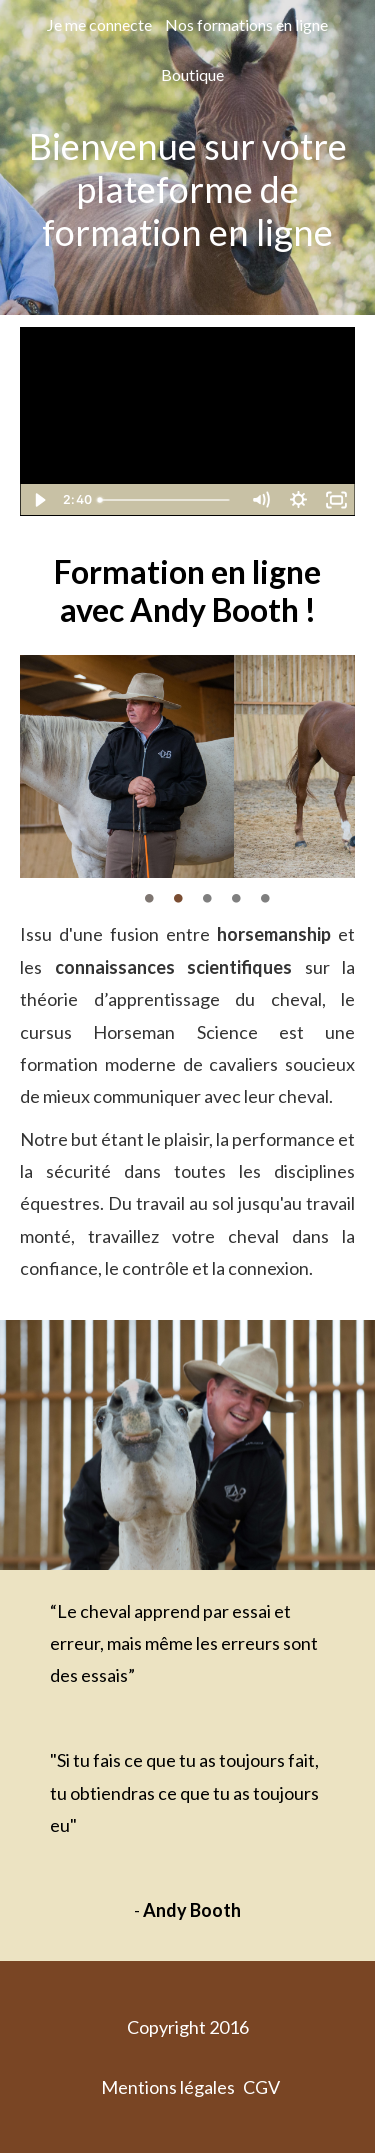 The height and width of the screenshot is (2153, 375). What do you see at coordinates (192, 74) in the screenshot?
I see `Boutique` at bounding box center [192, 74].